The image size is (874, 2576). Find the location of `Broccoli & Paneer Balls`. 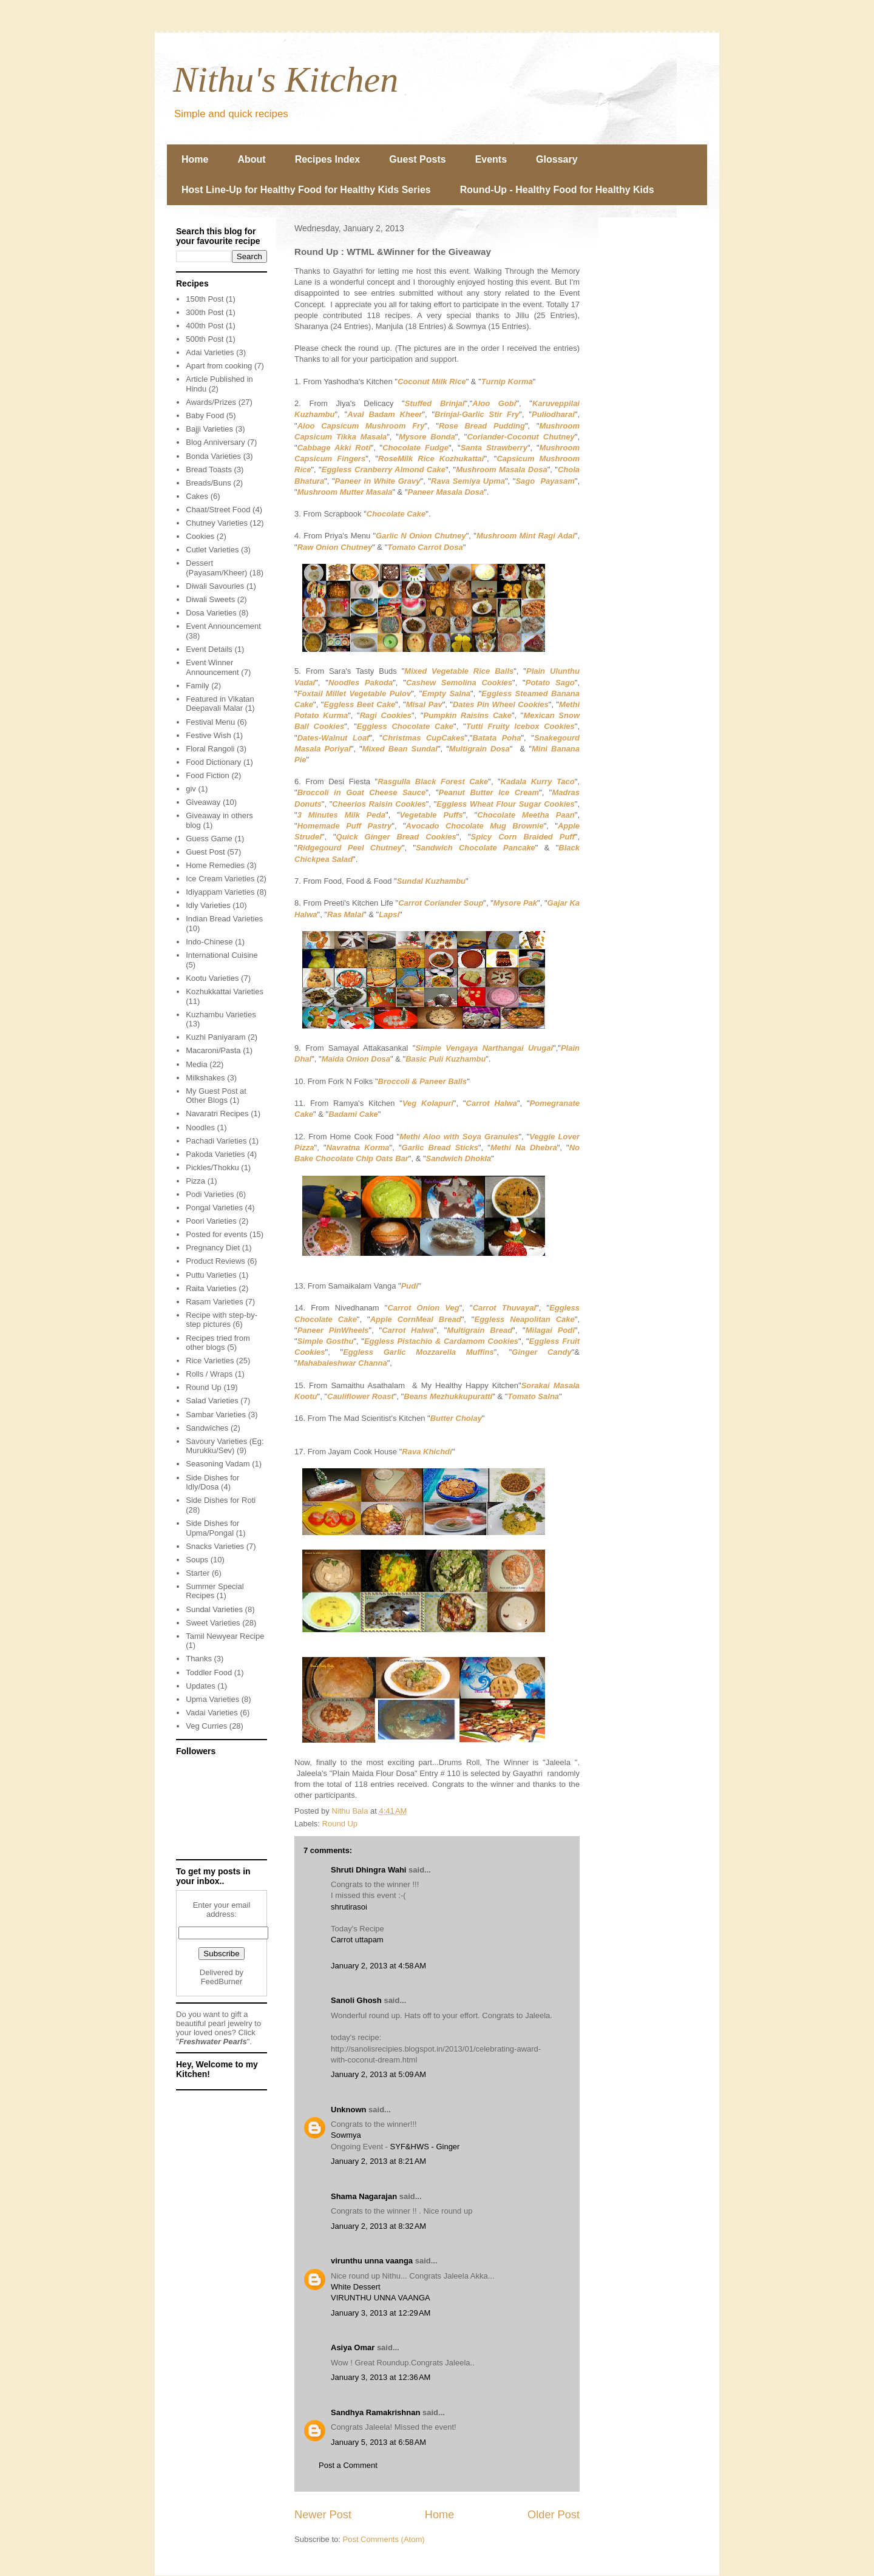

Broccoli & Paneer Balls is located at coordinates (422, 1081).